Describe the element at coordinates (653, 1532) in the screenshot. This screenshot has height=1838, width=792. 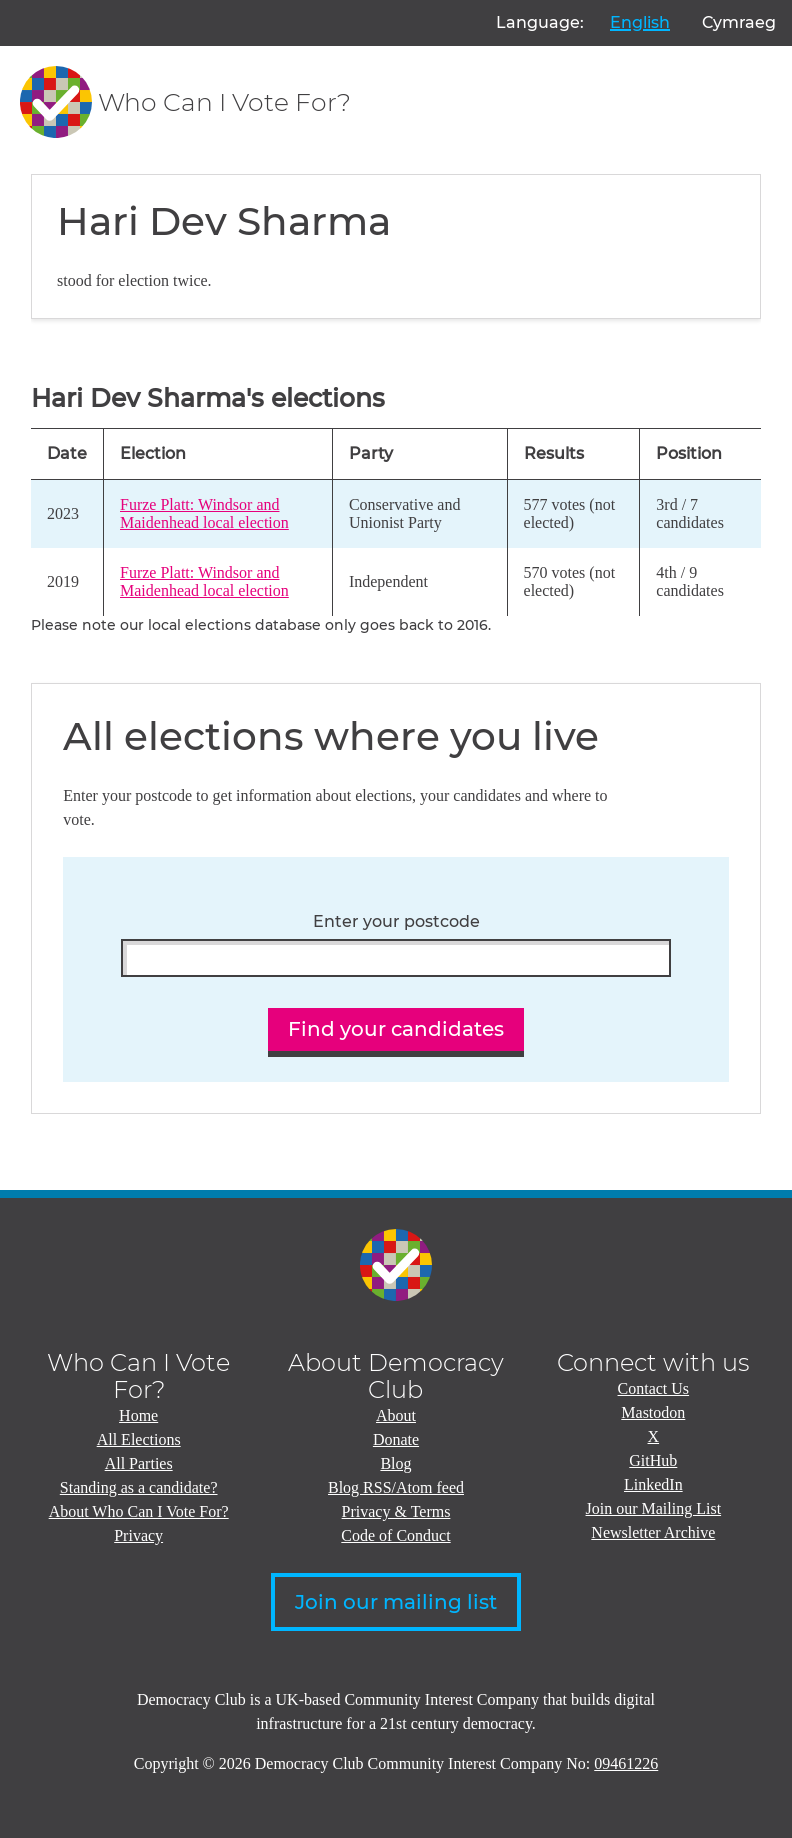
I see `Newsletter Archive` at that location.